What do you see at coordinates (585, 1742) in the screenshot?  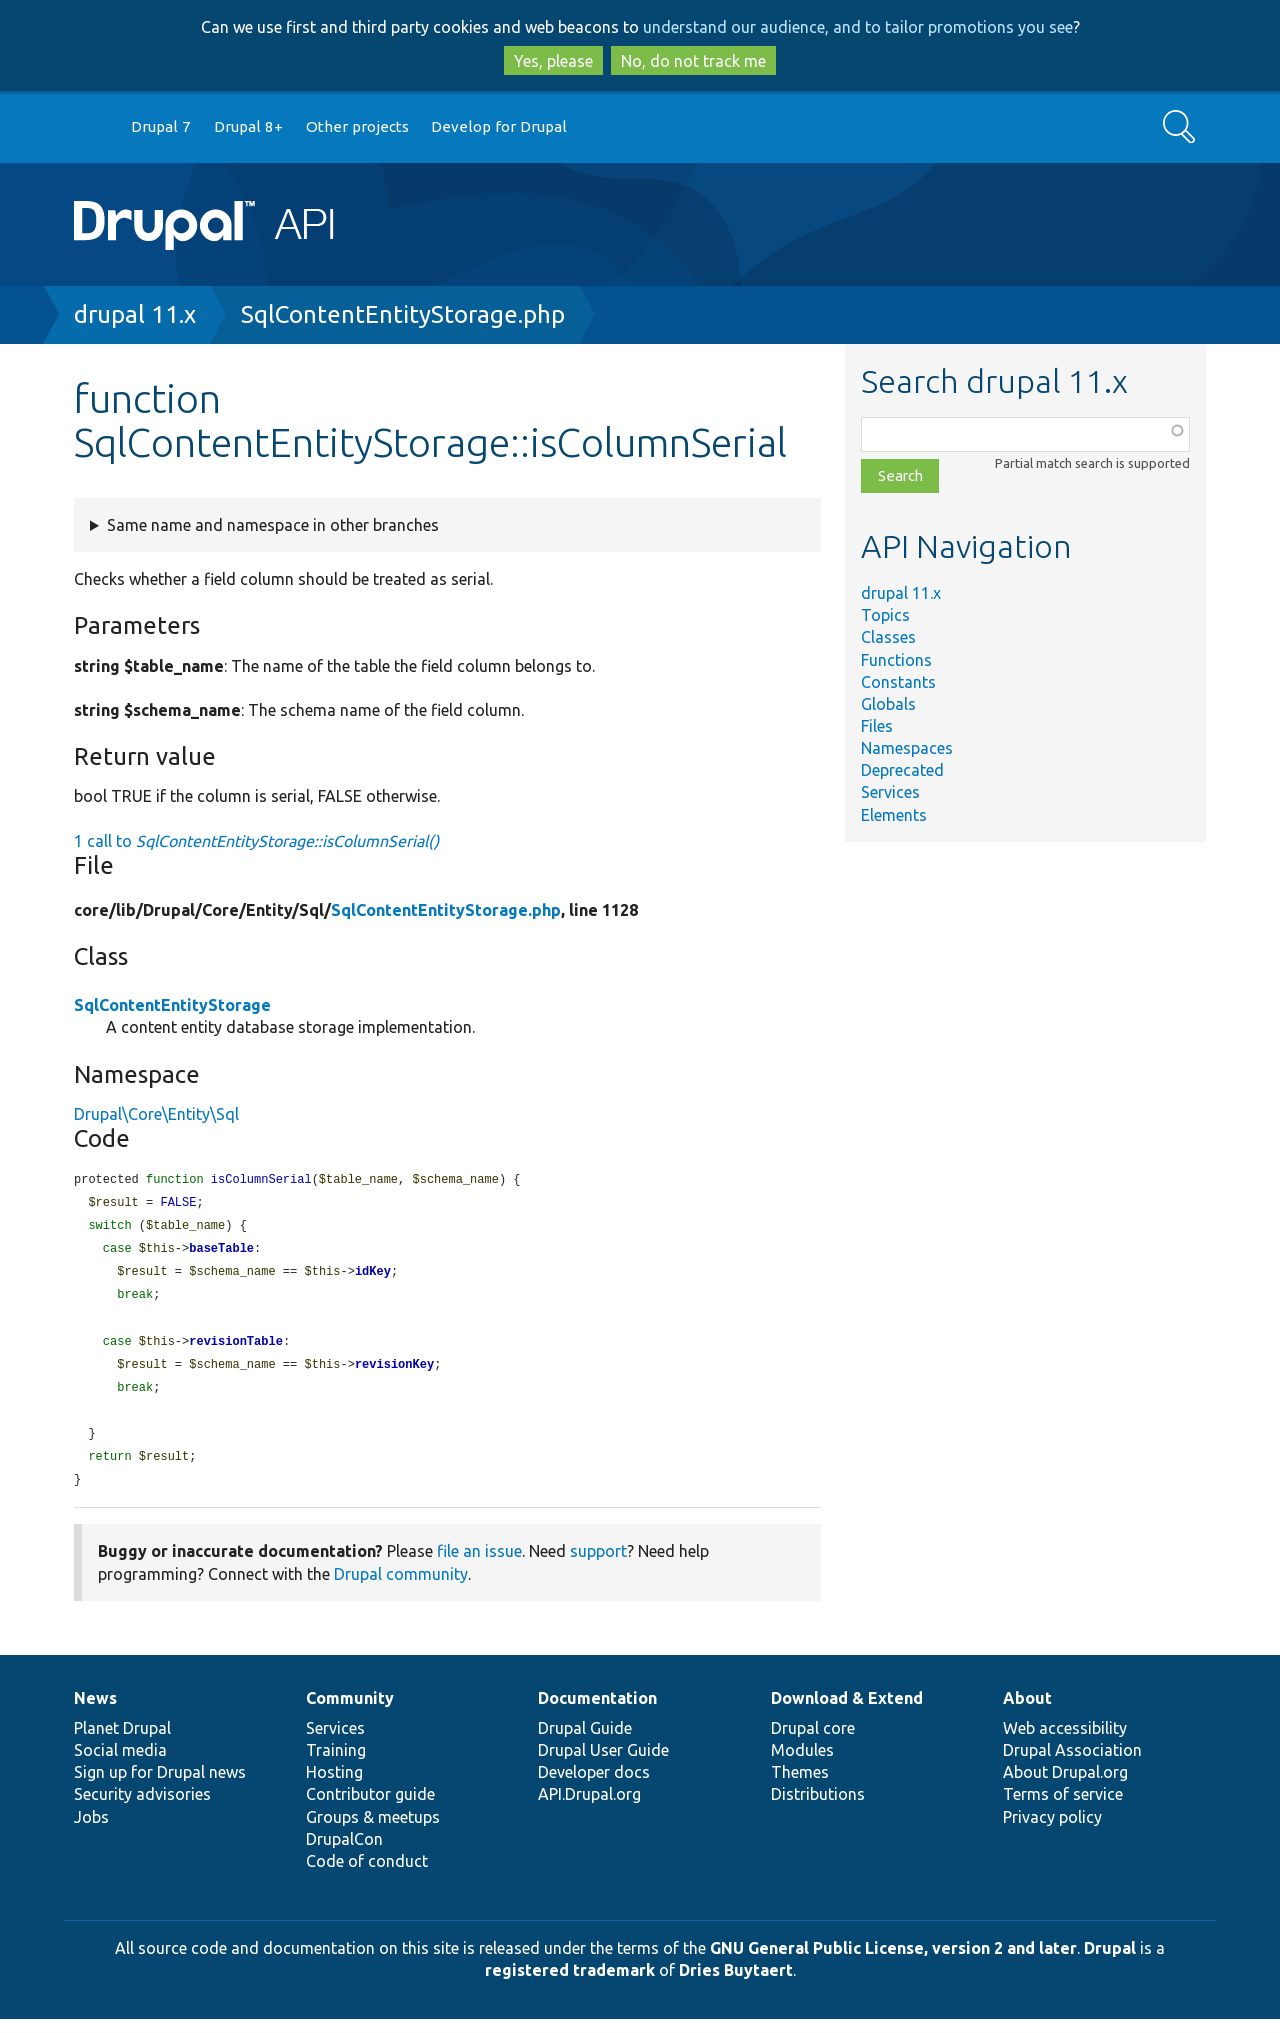 I see `Drupal Guide` at bounding box center [585, 1742].